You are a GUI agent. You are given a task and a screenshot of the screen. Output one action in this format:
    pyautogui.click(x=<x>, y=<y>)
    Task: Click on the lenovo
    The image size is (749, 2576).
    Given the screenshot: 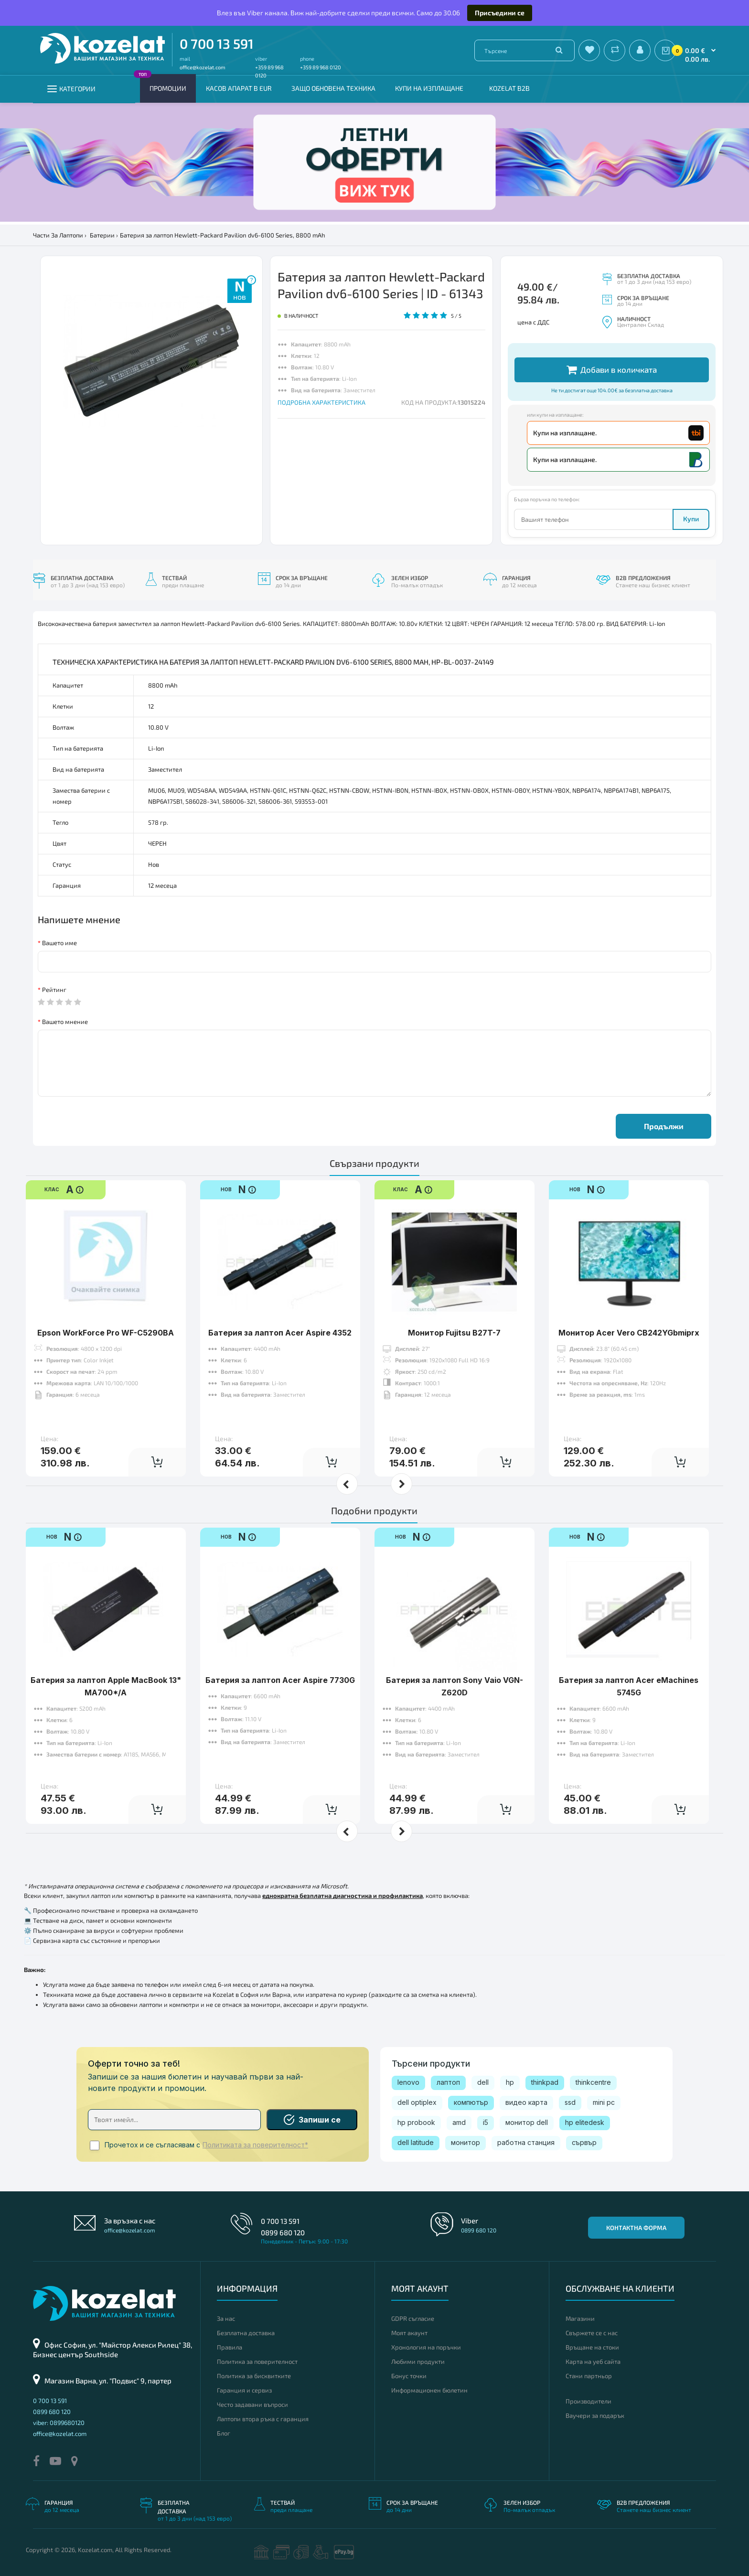 What is the action you would take?
    pyautogui.click(x=408, y=2082)
    